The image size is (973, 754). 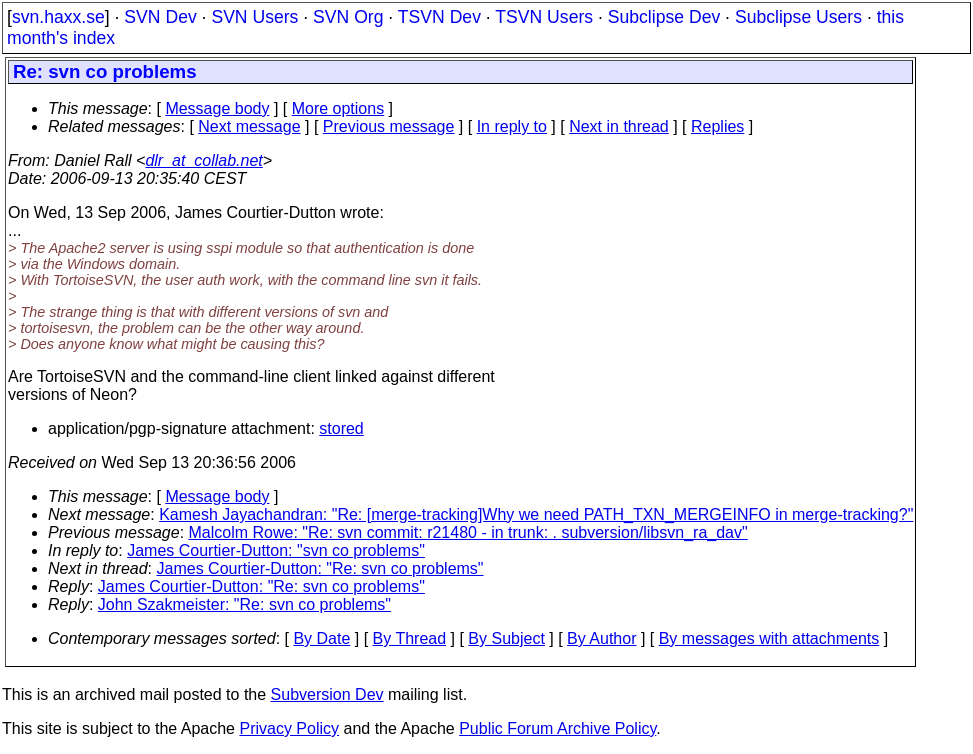 What do you see at coordinates (536, 514) in the screenshot?
I see `Kamesh Jayachandran: "Re: [merge-tracking]Why we need PATH_TXN_MERGEINFO in merge-tracking?"` at bounding box center [536, 514].